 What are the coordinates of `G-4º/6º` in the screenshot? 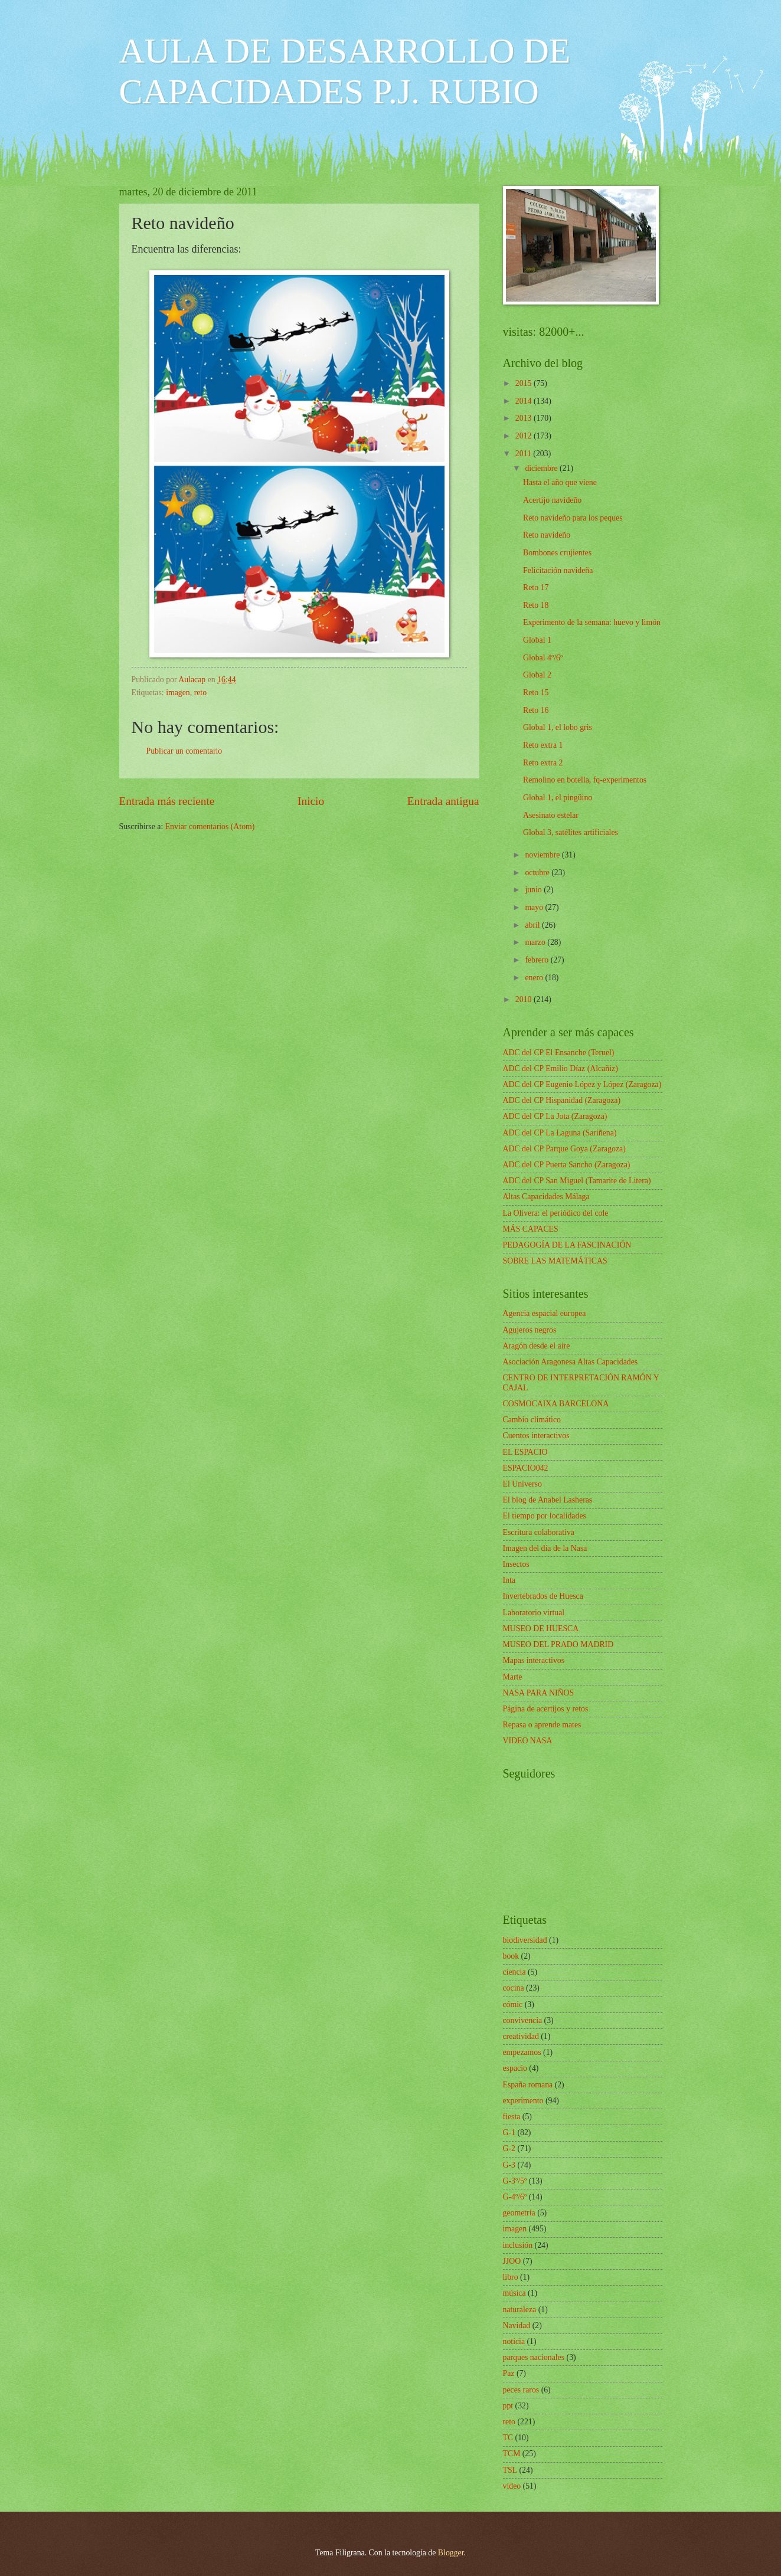 It's located at (515, 2196).